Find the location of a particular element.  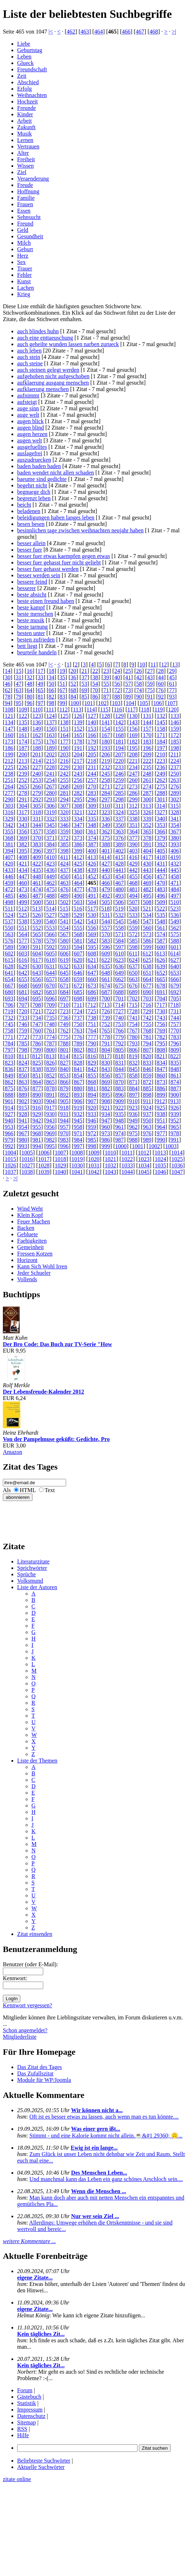

Kann Sich Wohl Irren is located at coordinates (42, 1266).